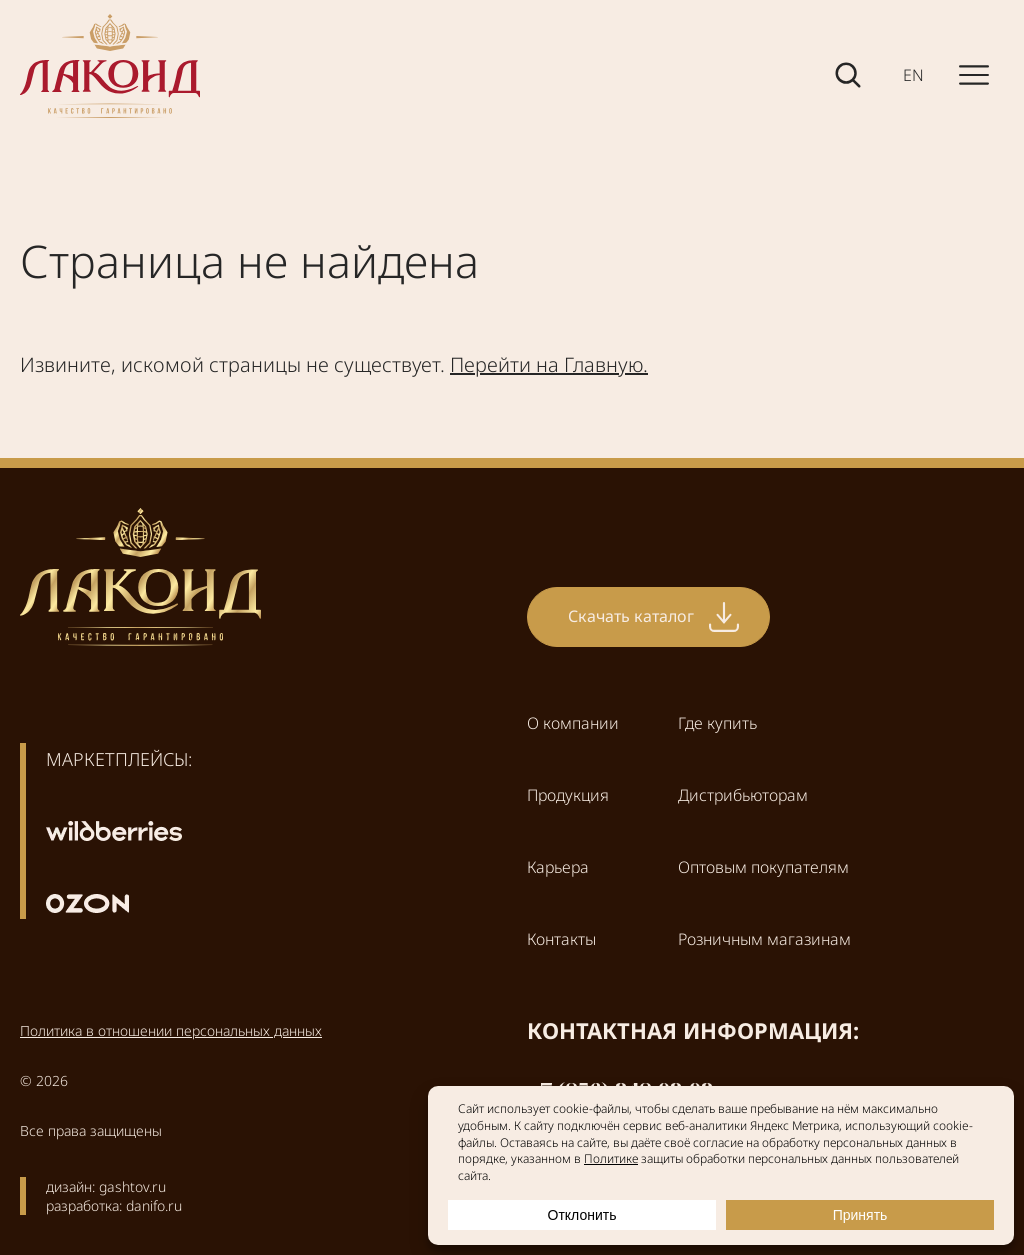 This screenshot has height=1255, width=1024. What do you see at coordinates (561, 939) in the screenshot?
I see `Контакты` at bounding box center [561, 939].